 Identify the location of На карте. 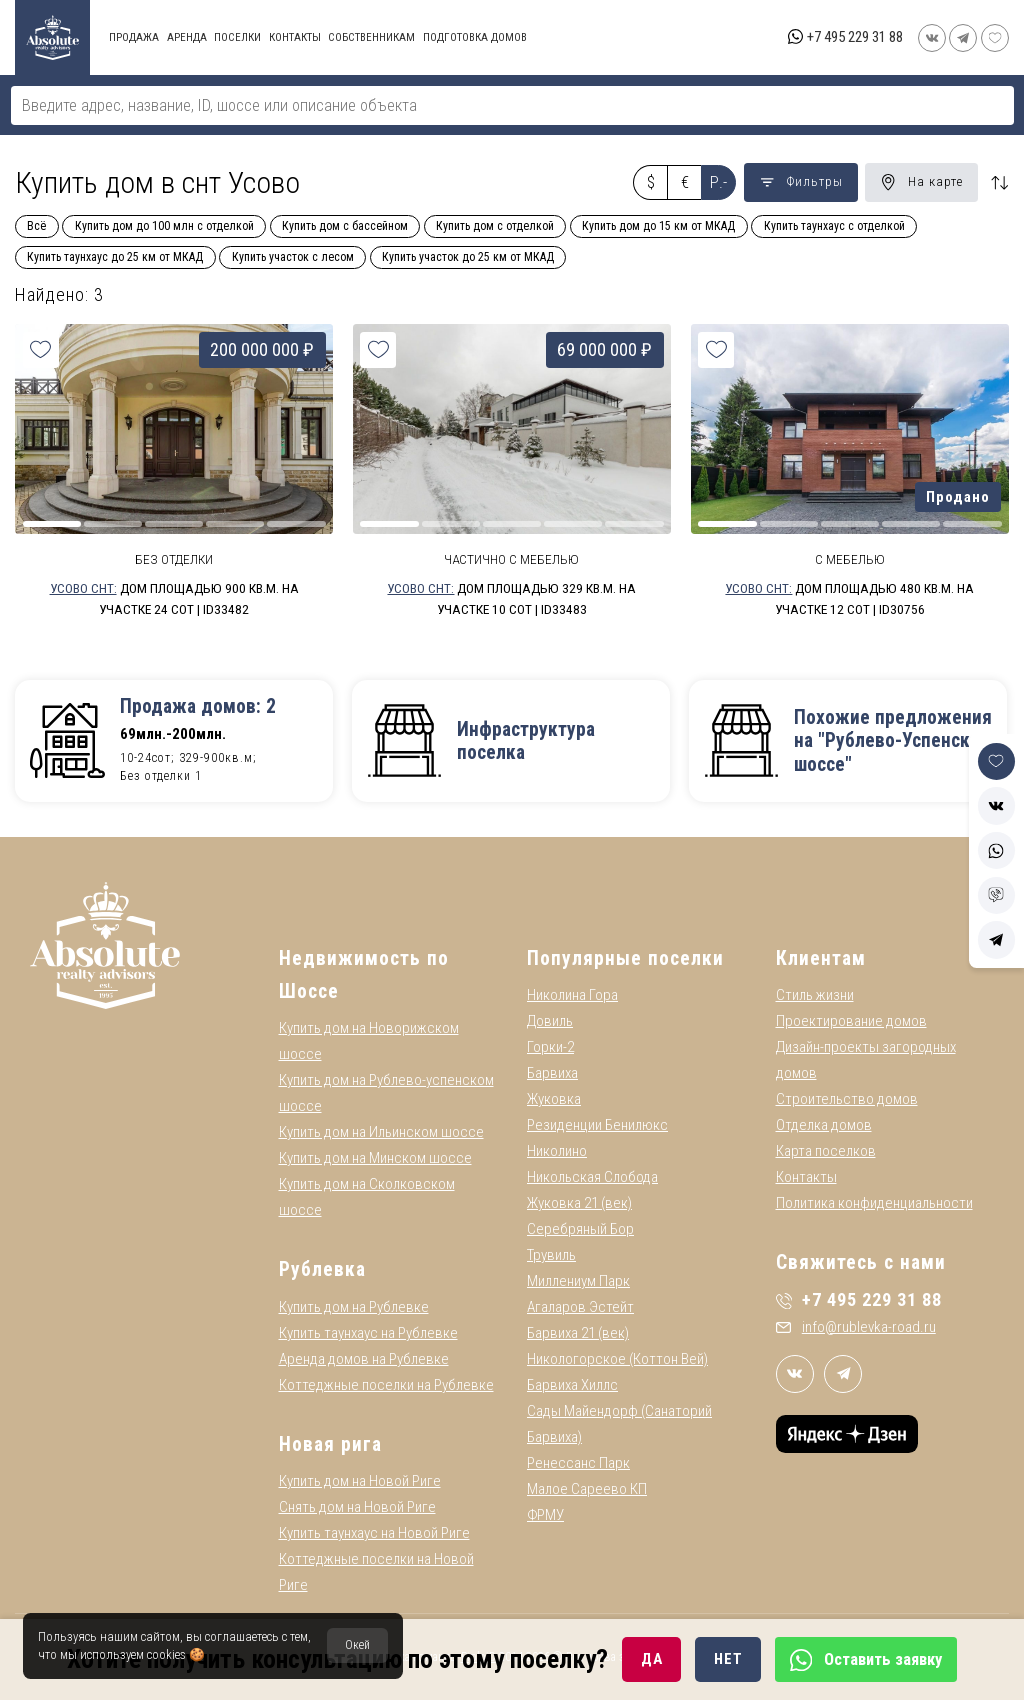
(921, 182).